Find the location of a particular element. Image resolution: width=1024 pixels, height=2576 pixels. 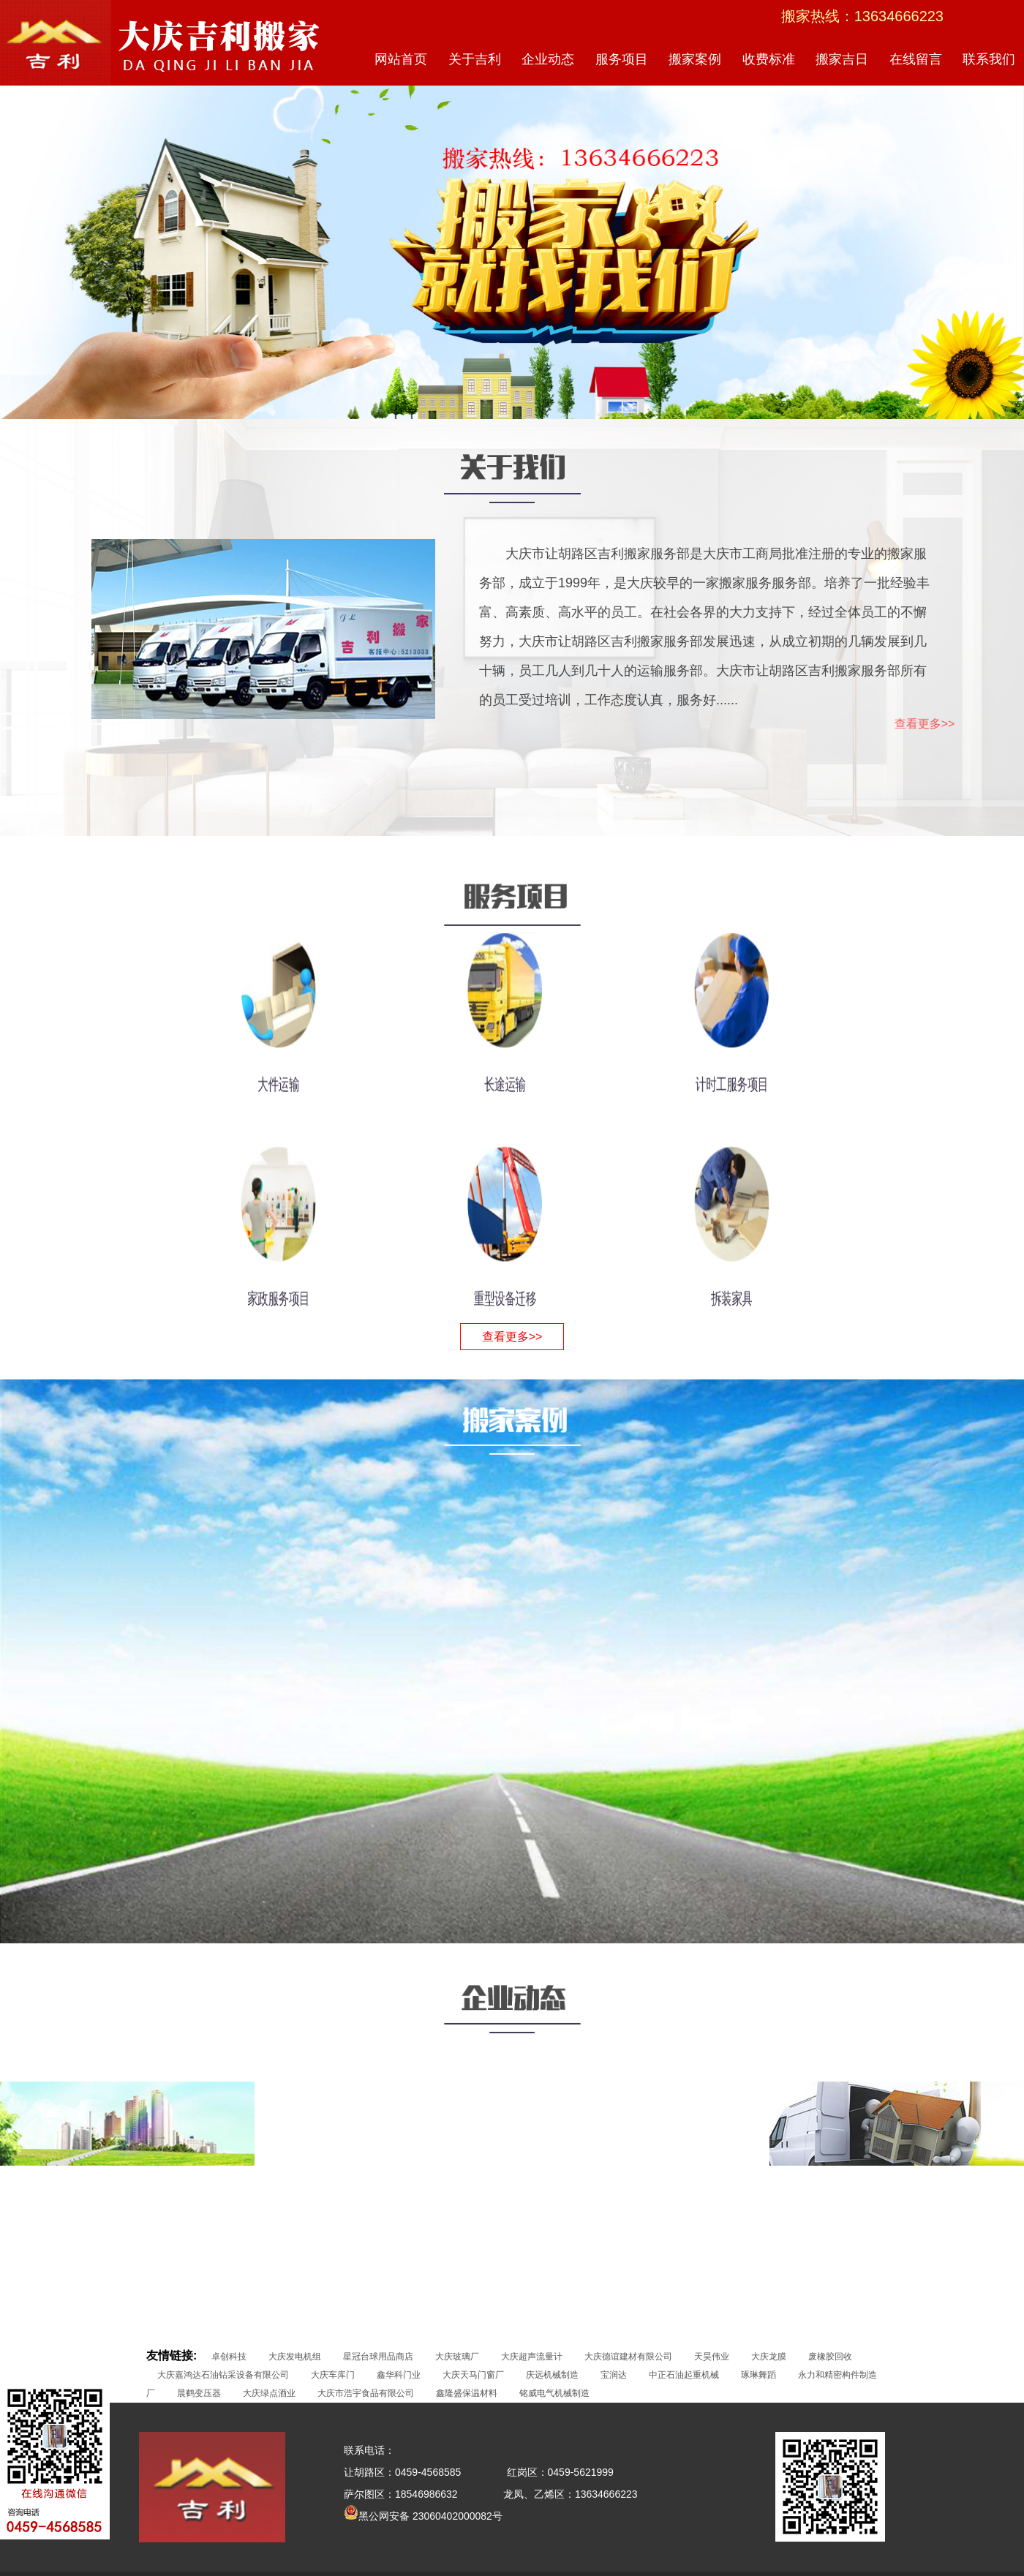

企业动态 is located at coordinates (548, 59).